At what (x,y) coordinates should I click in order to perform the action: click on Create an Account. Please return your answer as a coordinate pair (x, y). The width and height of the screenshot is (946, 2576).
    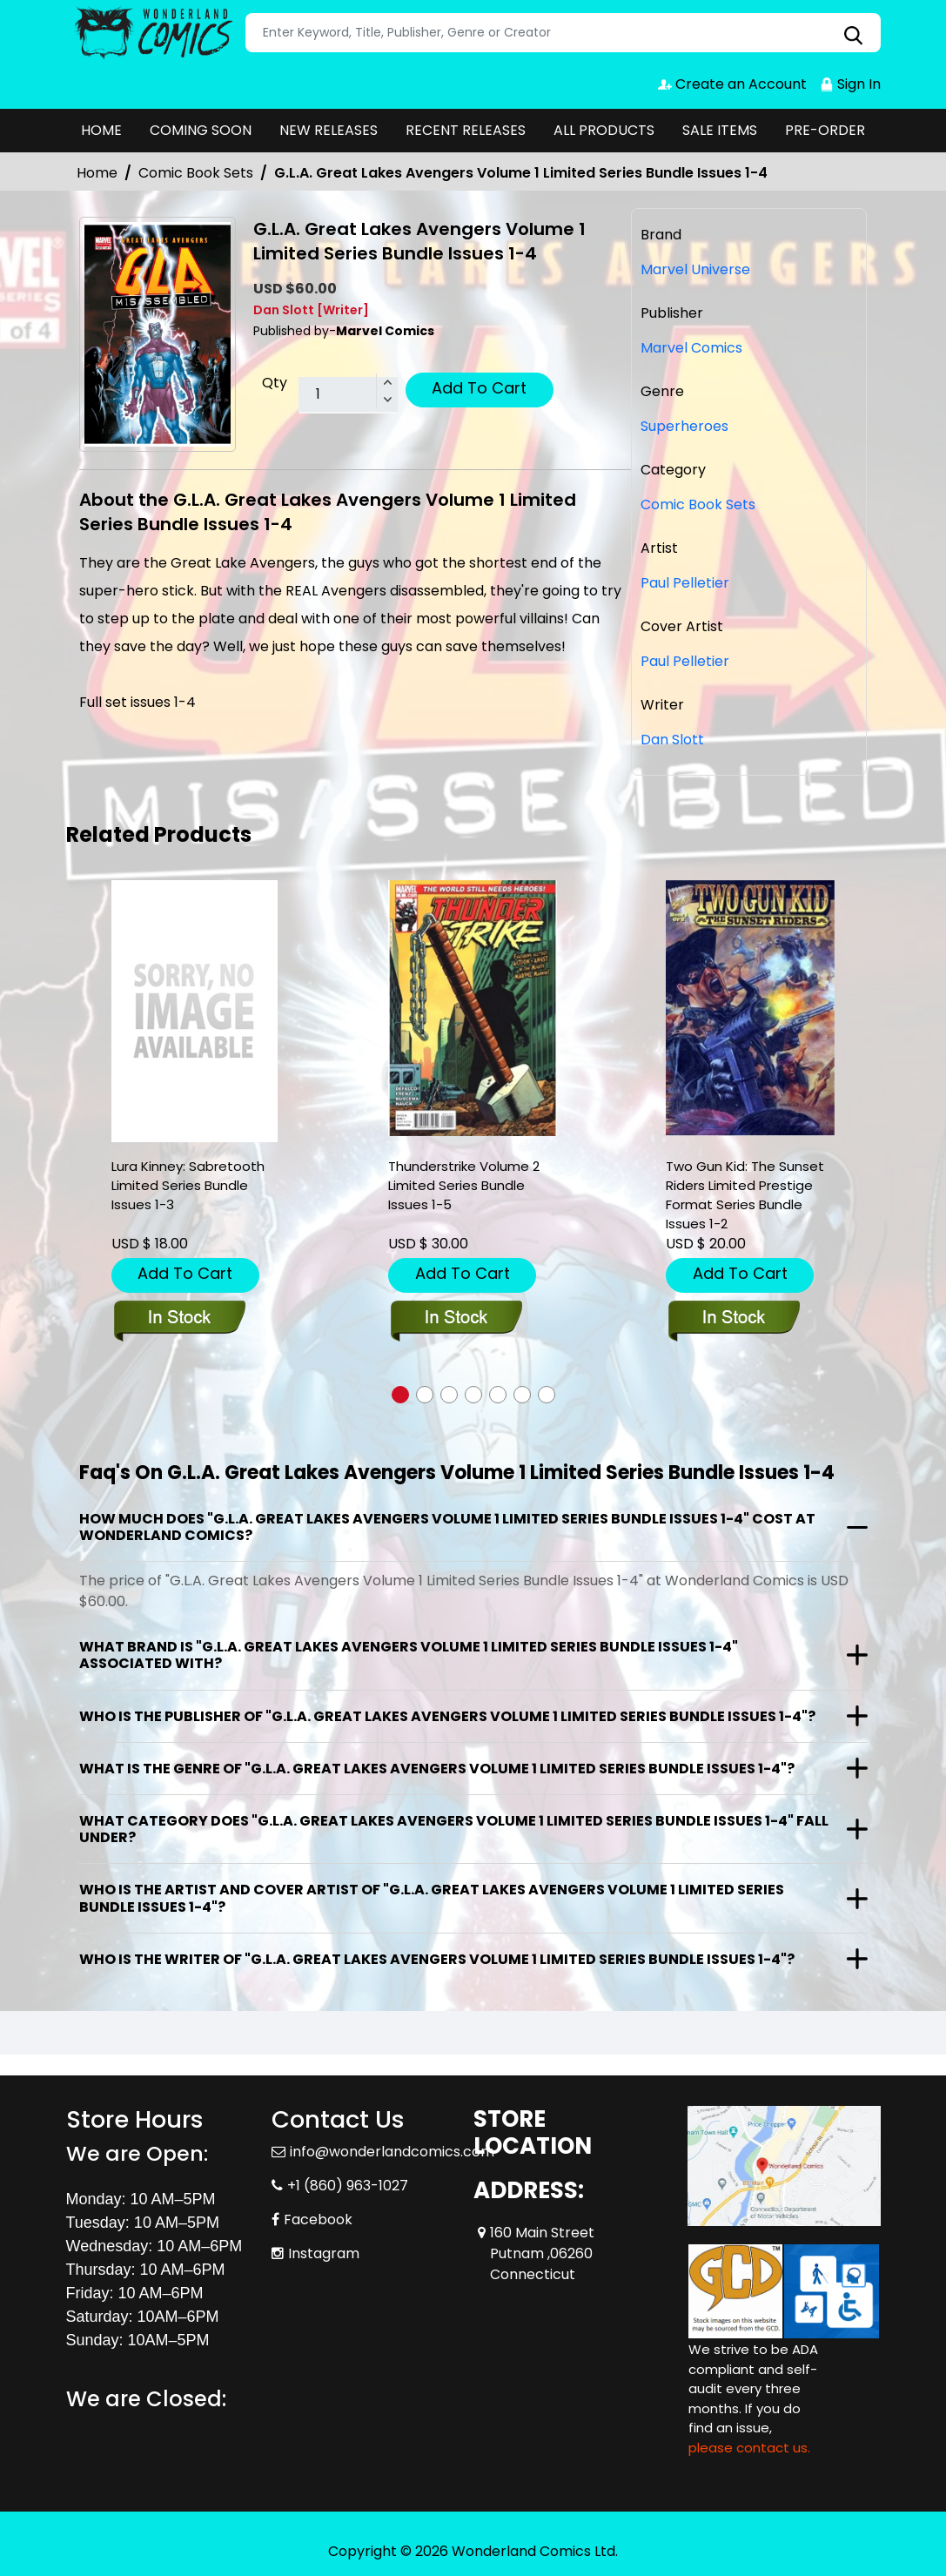
    Looking at the image, I should click on (732, 84).